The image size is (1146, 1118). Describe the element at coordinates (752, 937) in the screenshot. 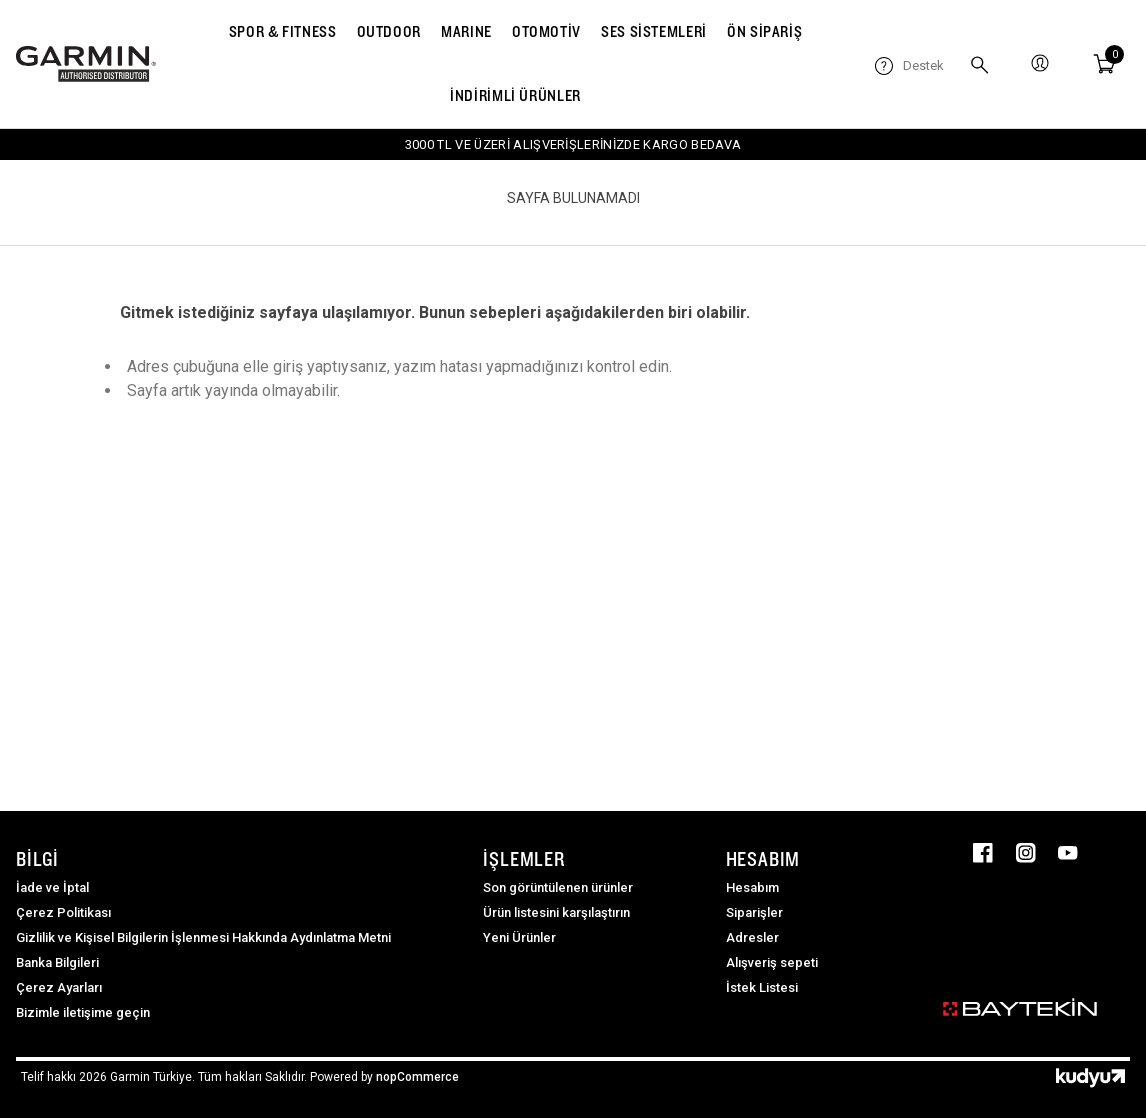

I see `Adresler` at that location.